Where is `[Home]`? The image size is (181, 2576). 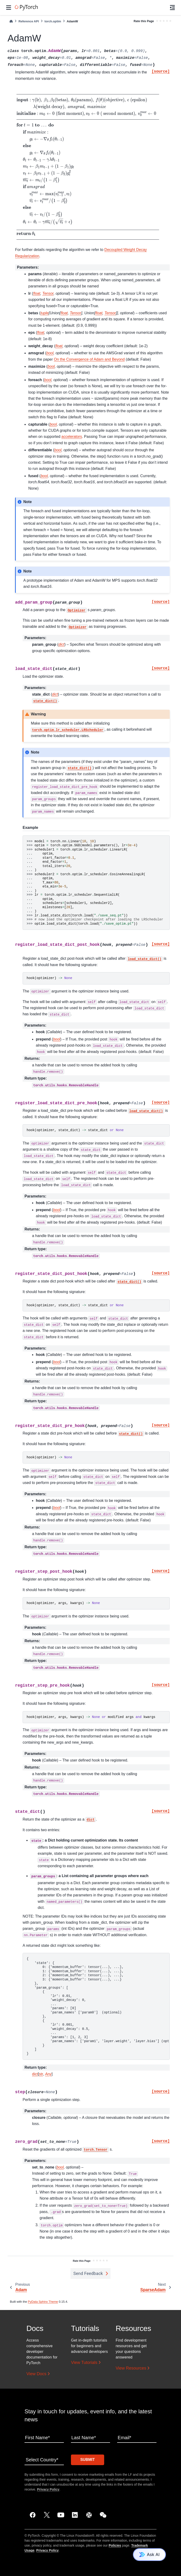
[Home] is located at coordinates (11, 21).